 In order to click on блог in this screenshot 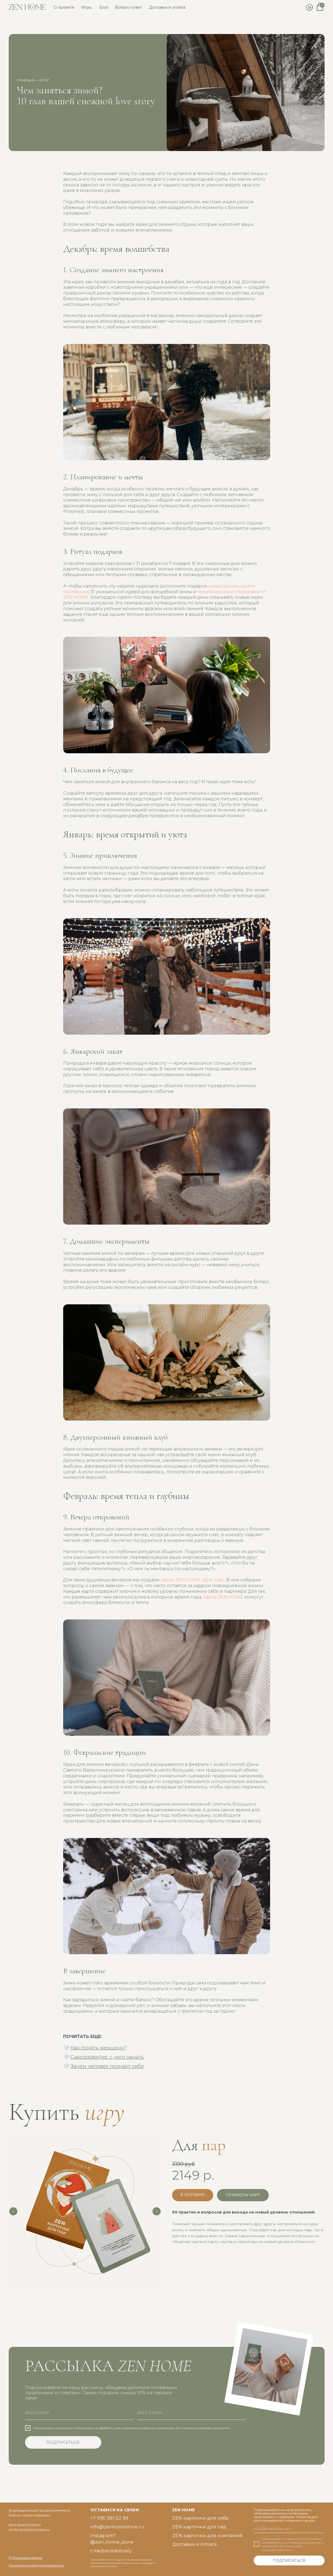, I will do `click(44, 80)`.